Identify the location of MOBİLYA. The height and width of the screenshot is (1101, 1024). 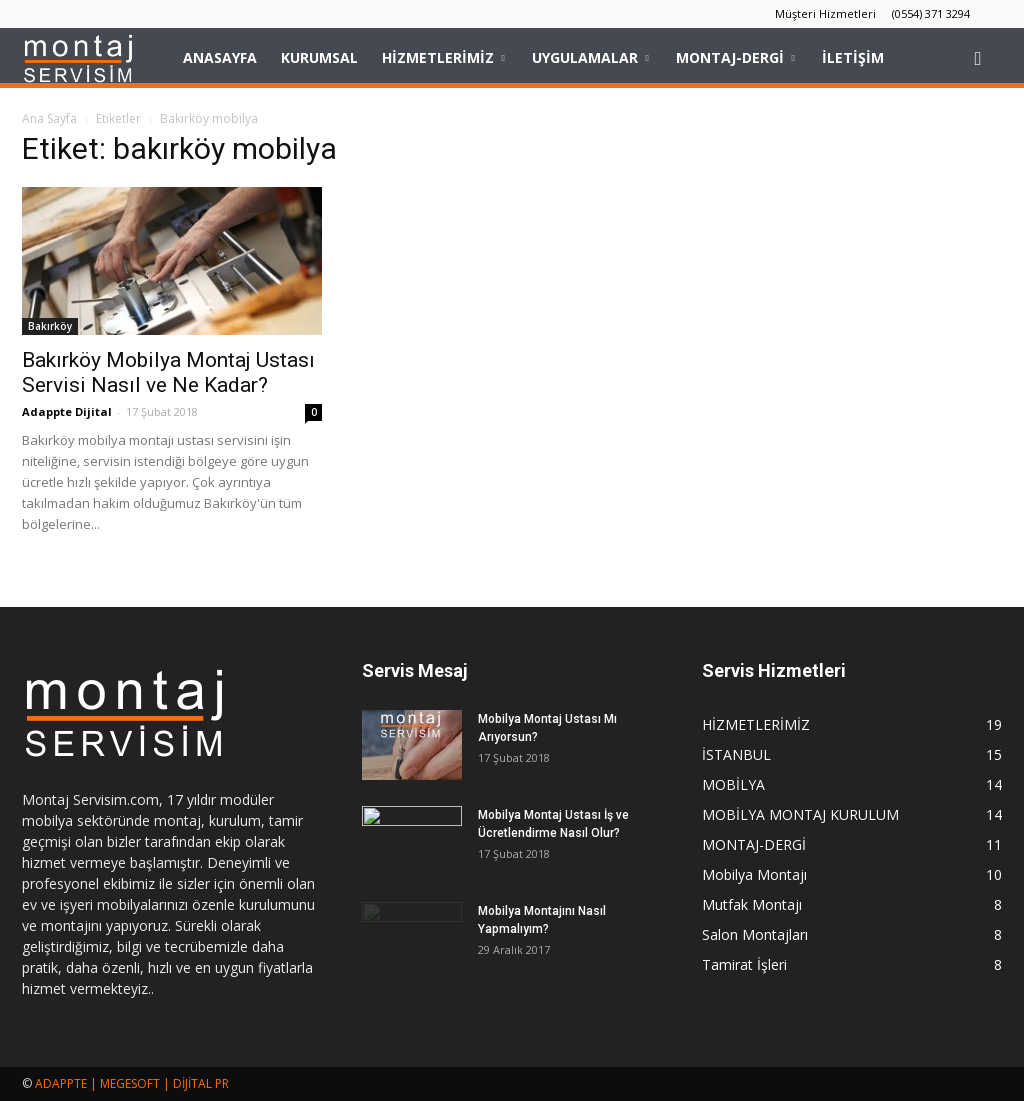
(733, 784).